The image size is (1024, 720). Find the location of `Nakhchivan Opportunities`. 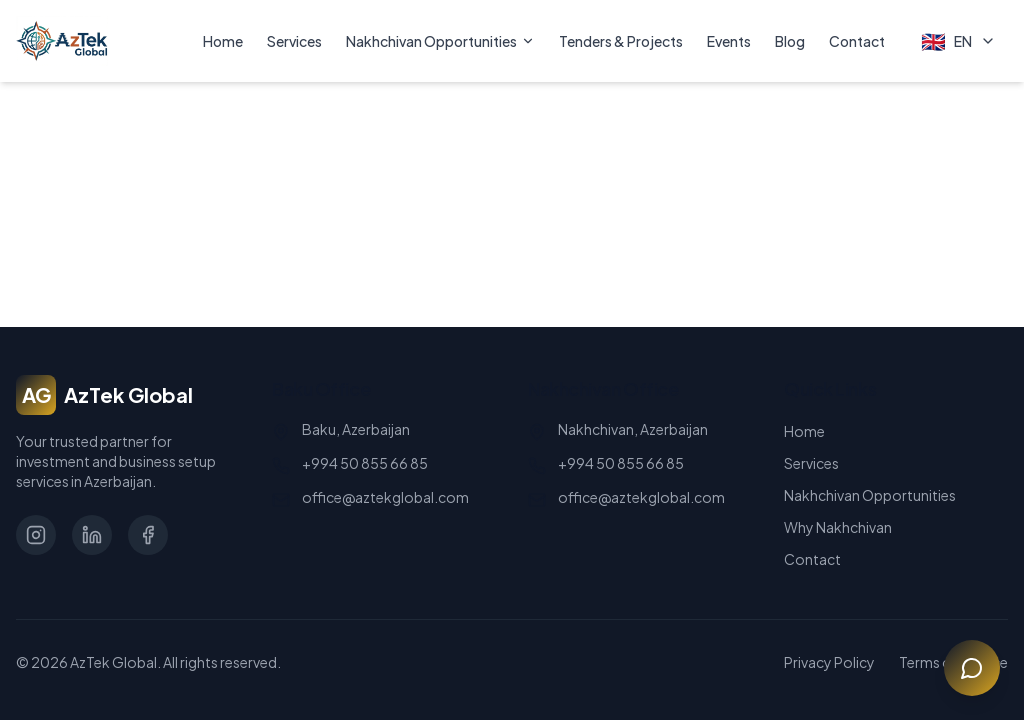

Nakhchivan Opportunities is located at coordinates (440, 41).